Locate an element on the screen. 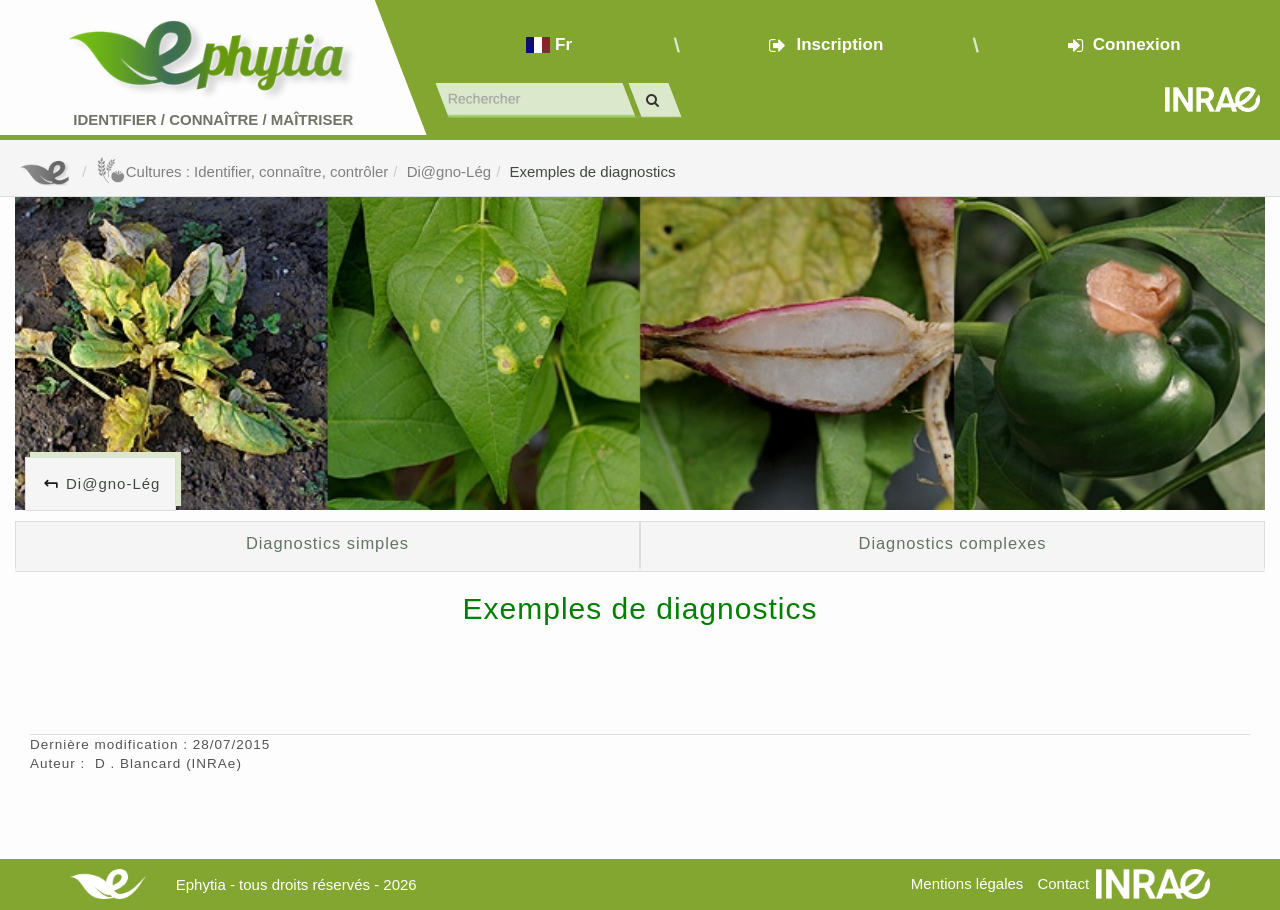 The width and height of the screenshot is (1280, 910). Exemples de diagnostics is located at coordinates (592, 171).